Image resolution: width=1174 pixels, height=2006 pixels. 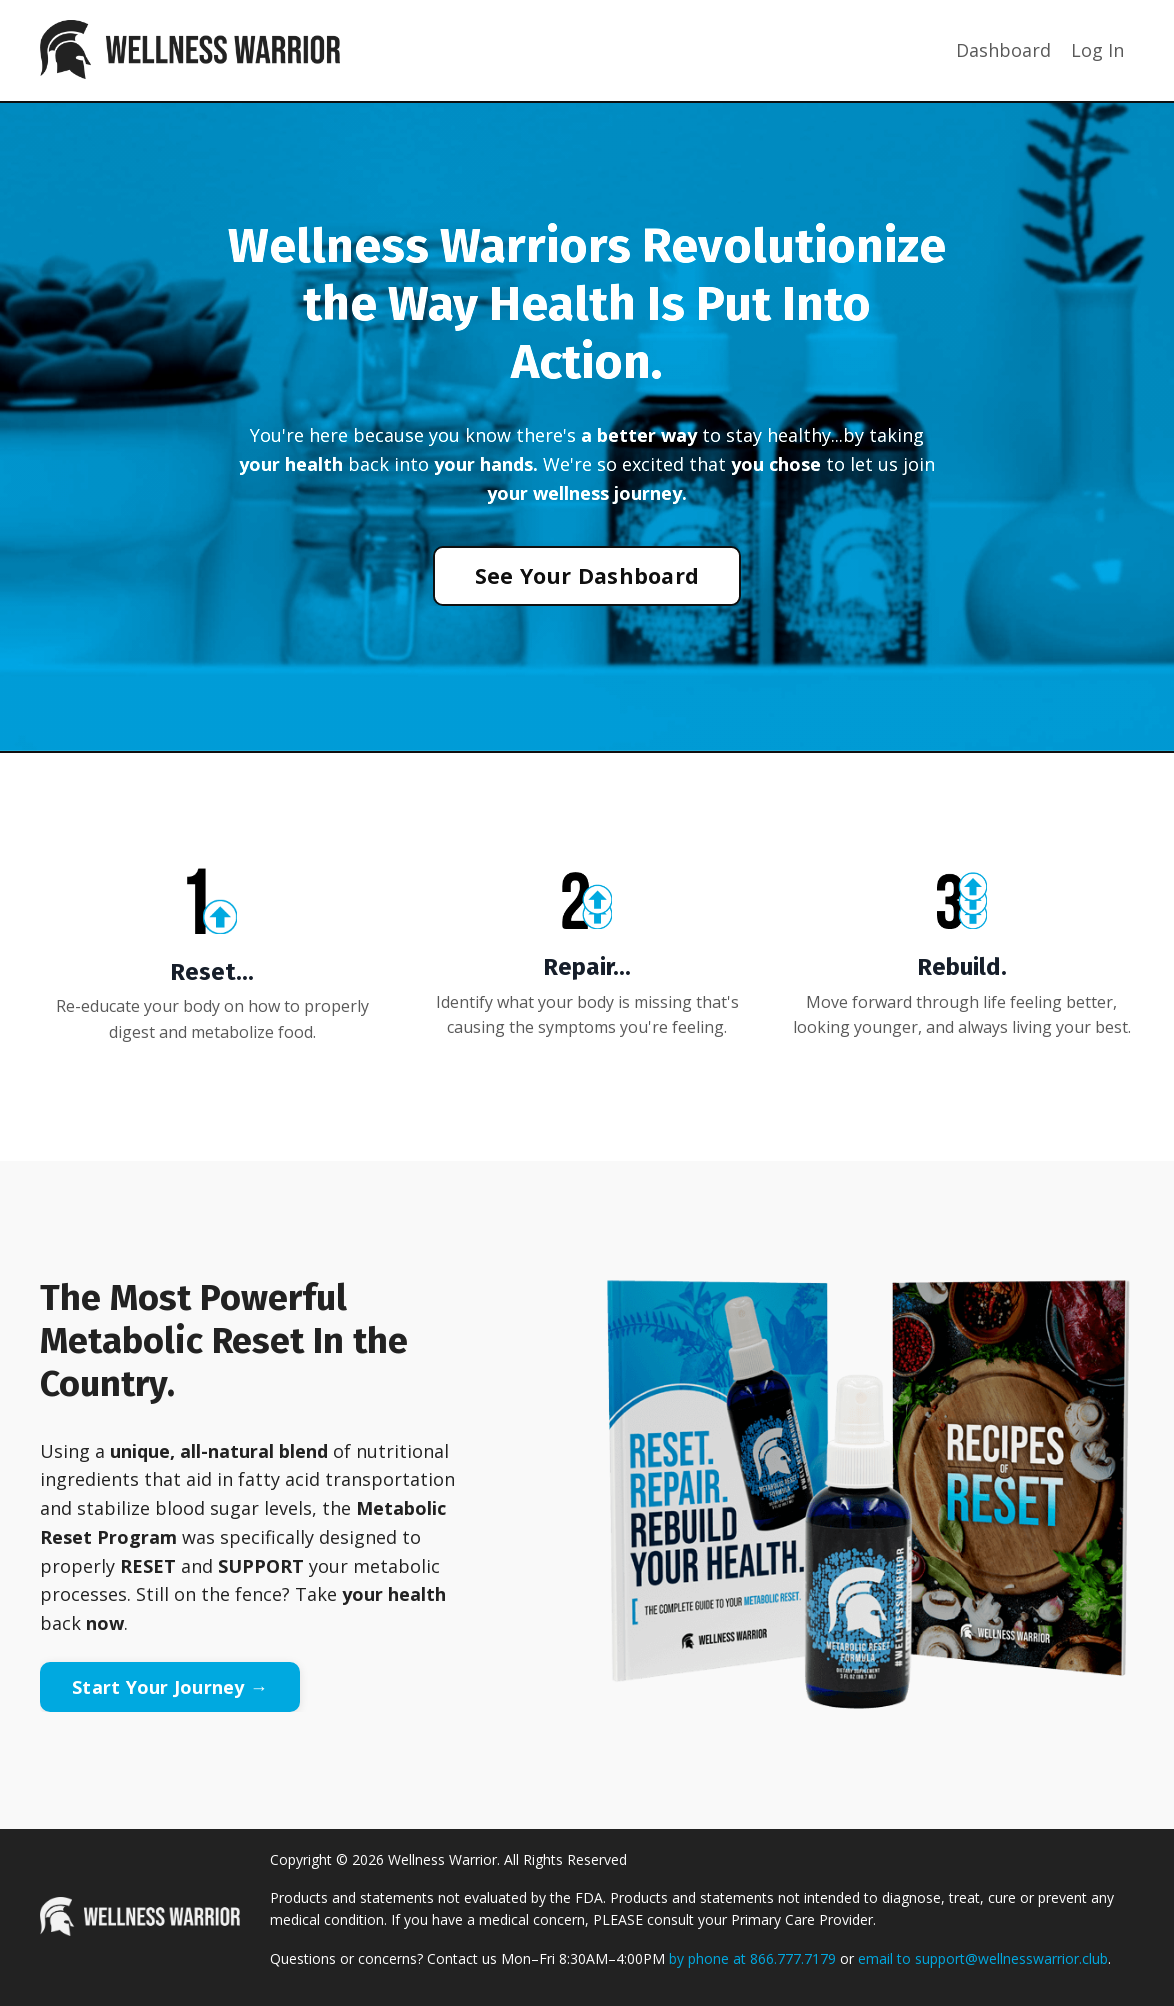 I want to click on Log In, so click(x=1097, y=50).